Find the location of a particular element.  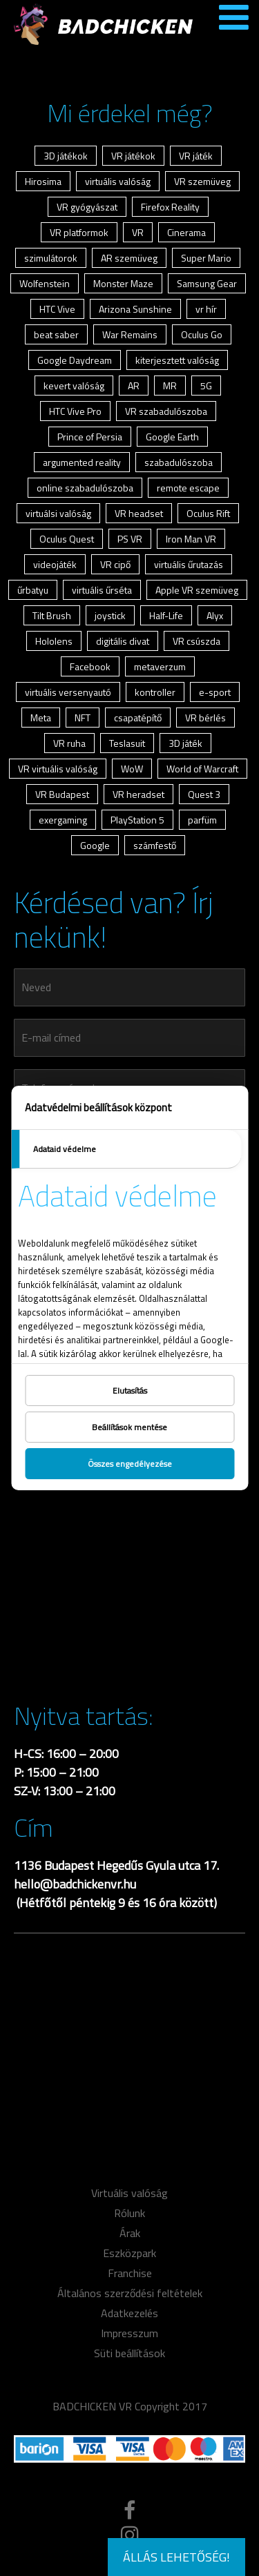

online szabadulószoba is located at coordinates (85, 487).